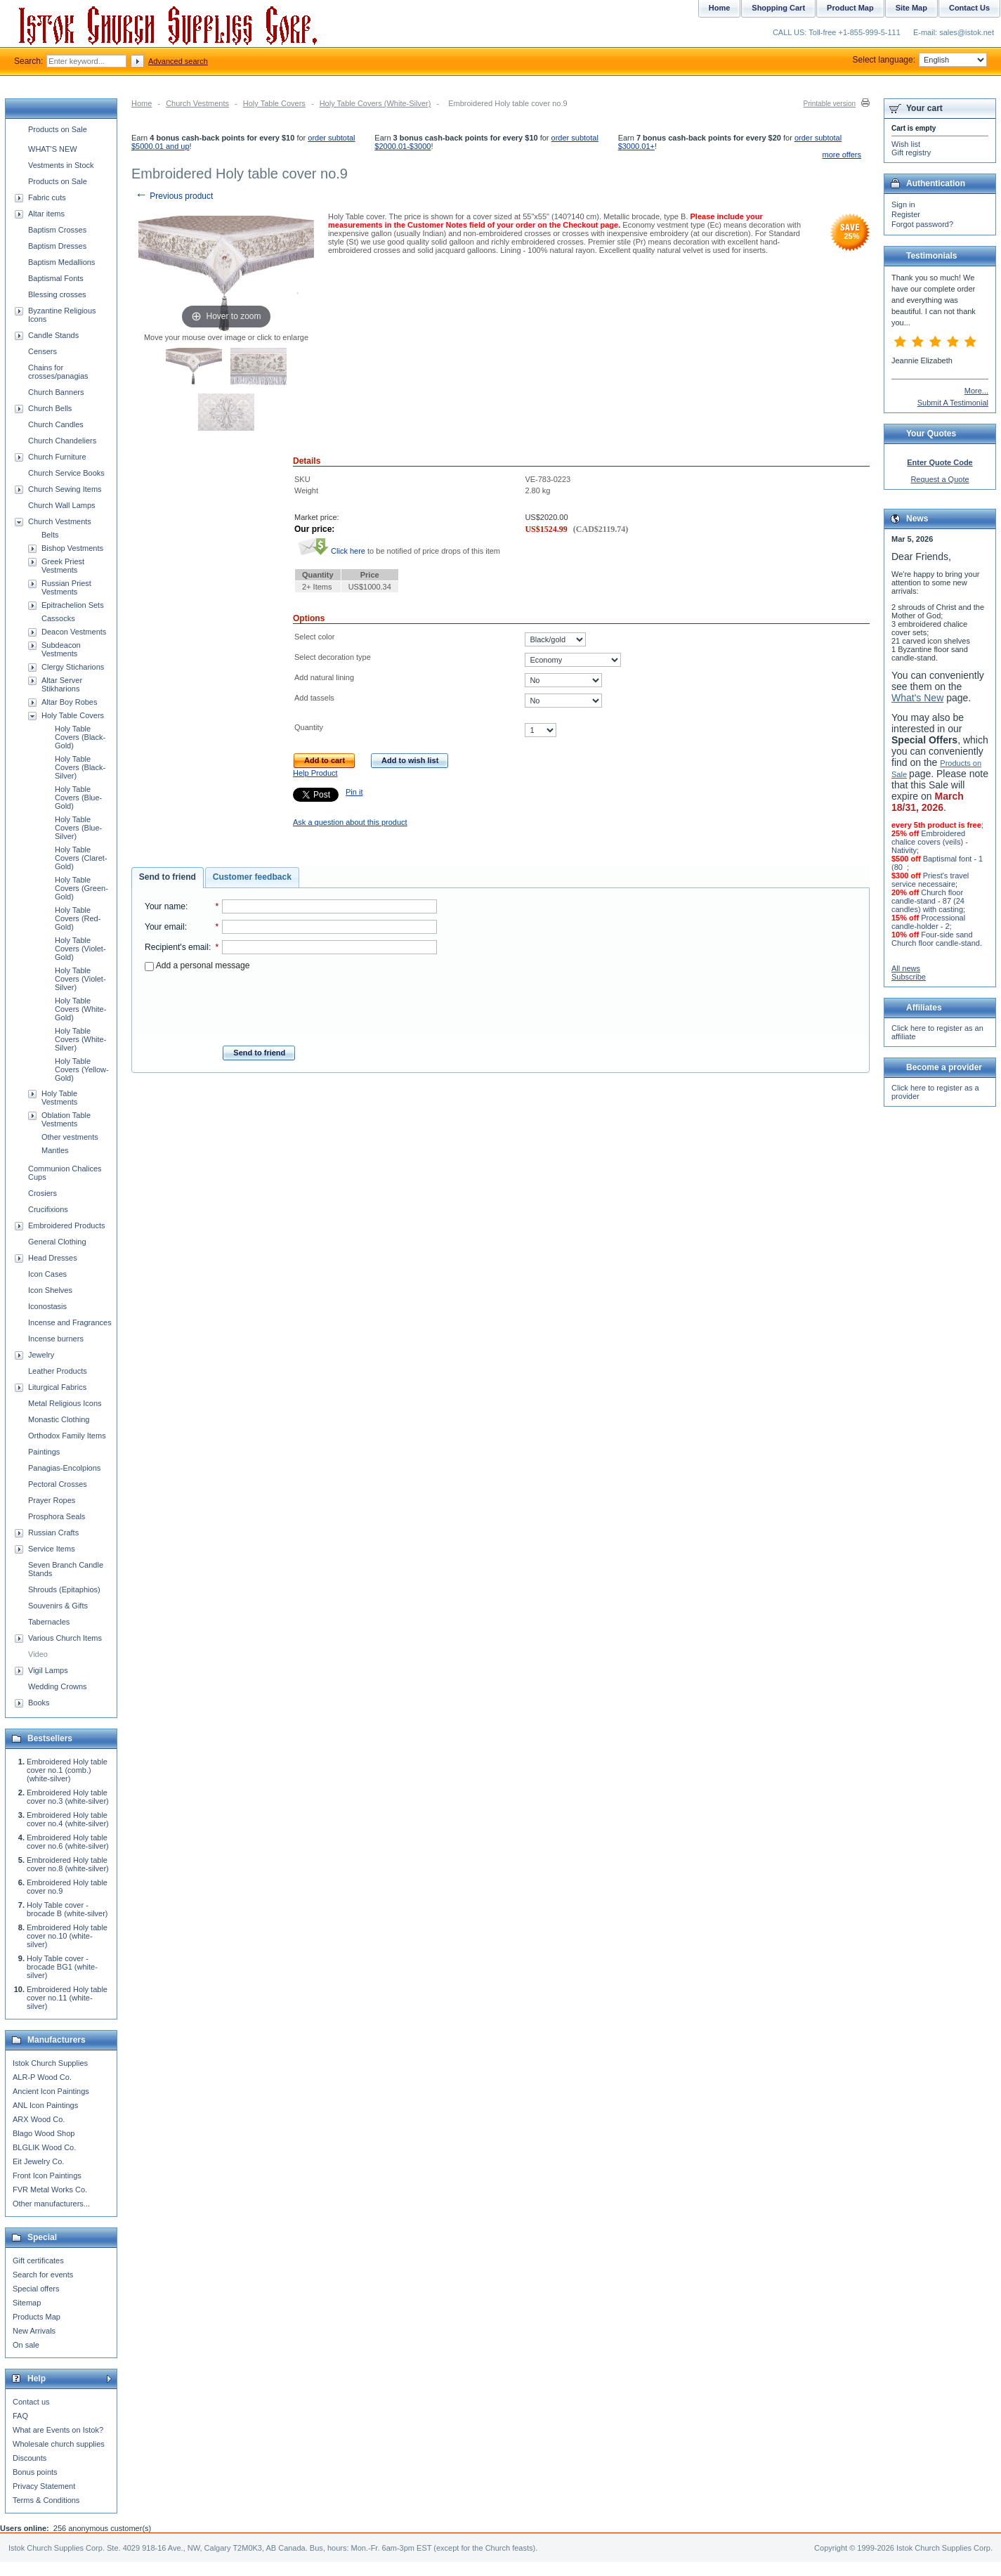 The image size is (1001, 2576). I want to click on Recipient's email, so click(177, 947).